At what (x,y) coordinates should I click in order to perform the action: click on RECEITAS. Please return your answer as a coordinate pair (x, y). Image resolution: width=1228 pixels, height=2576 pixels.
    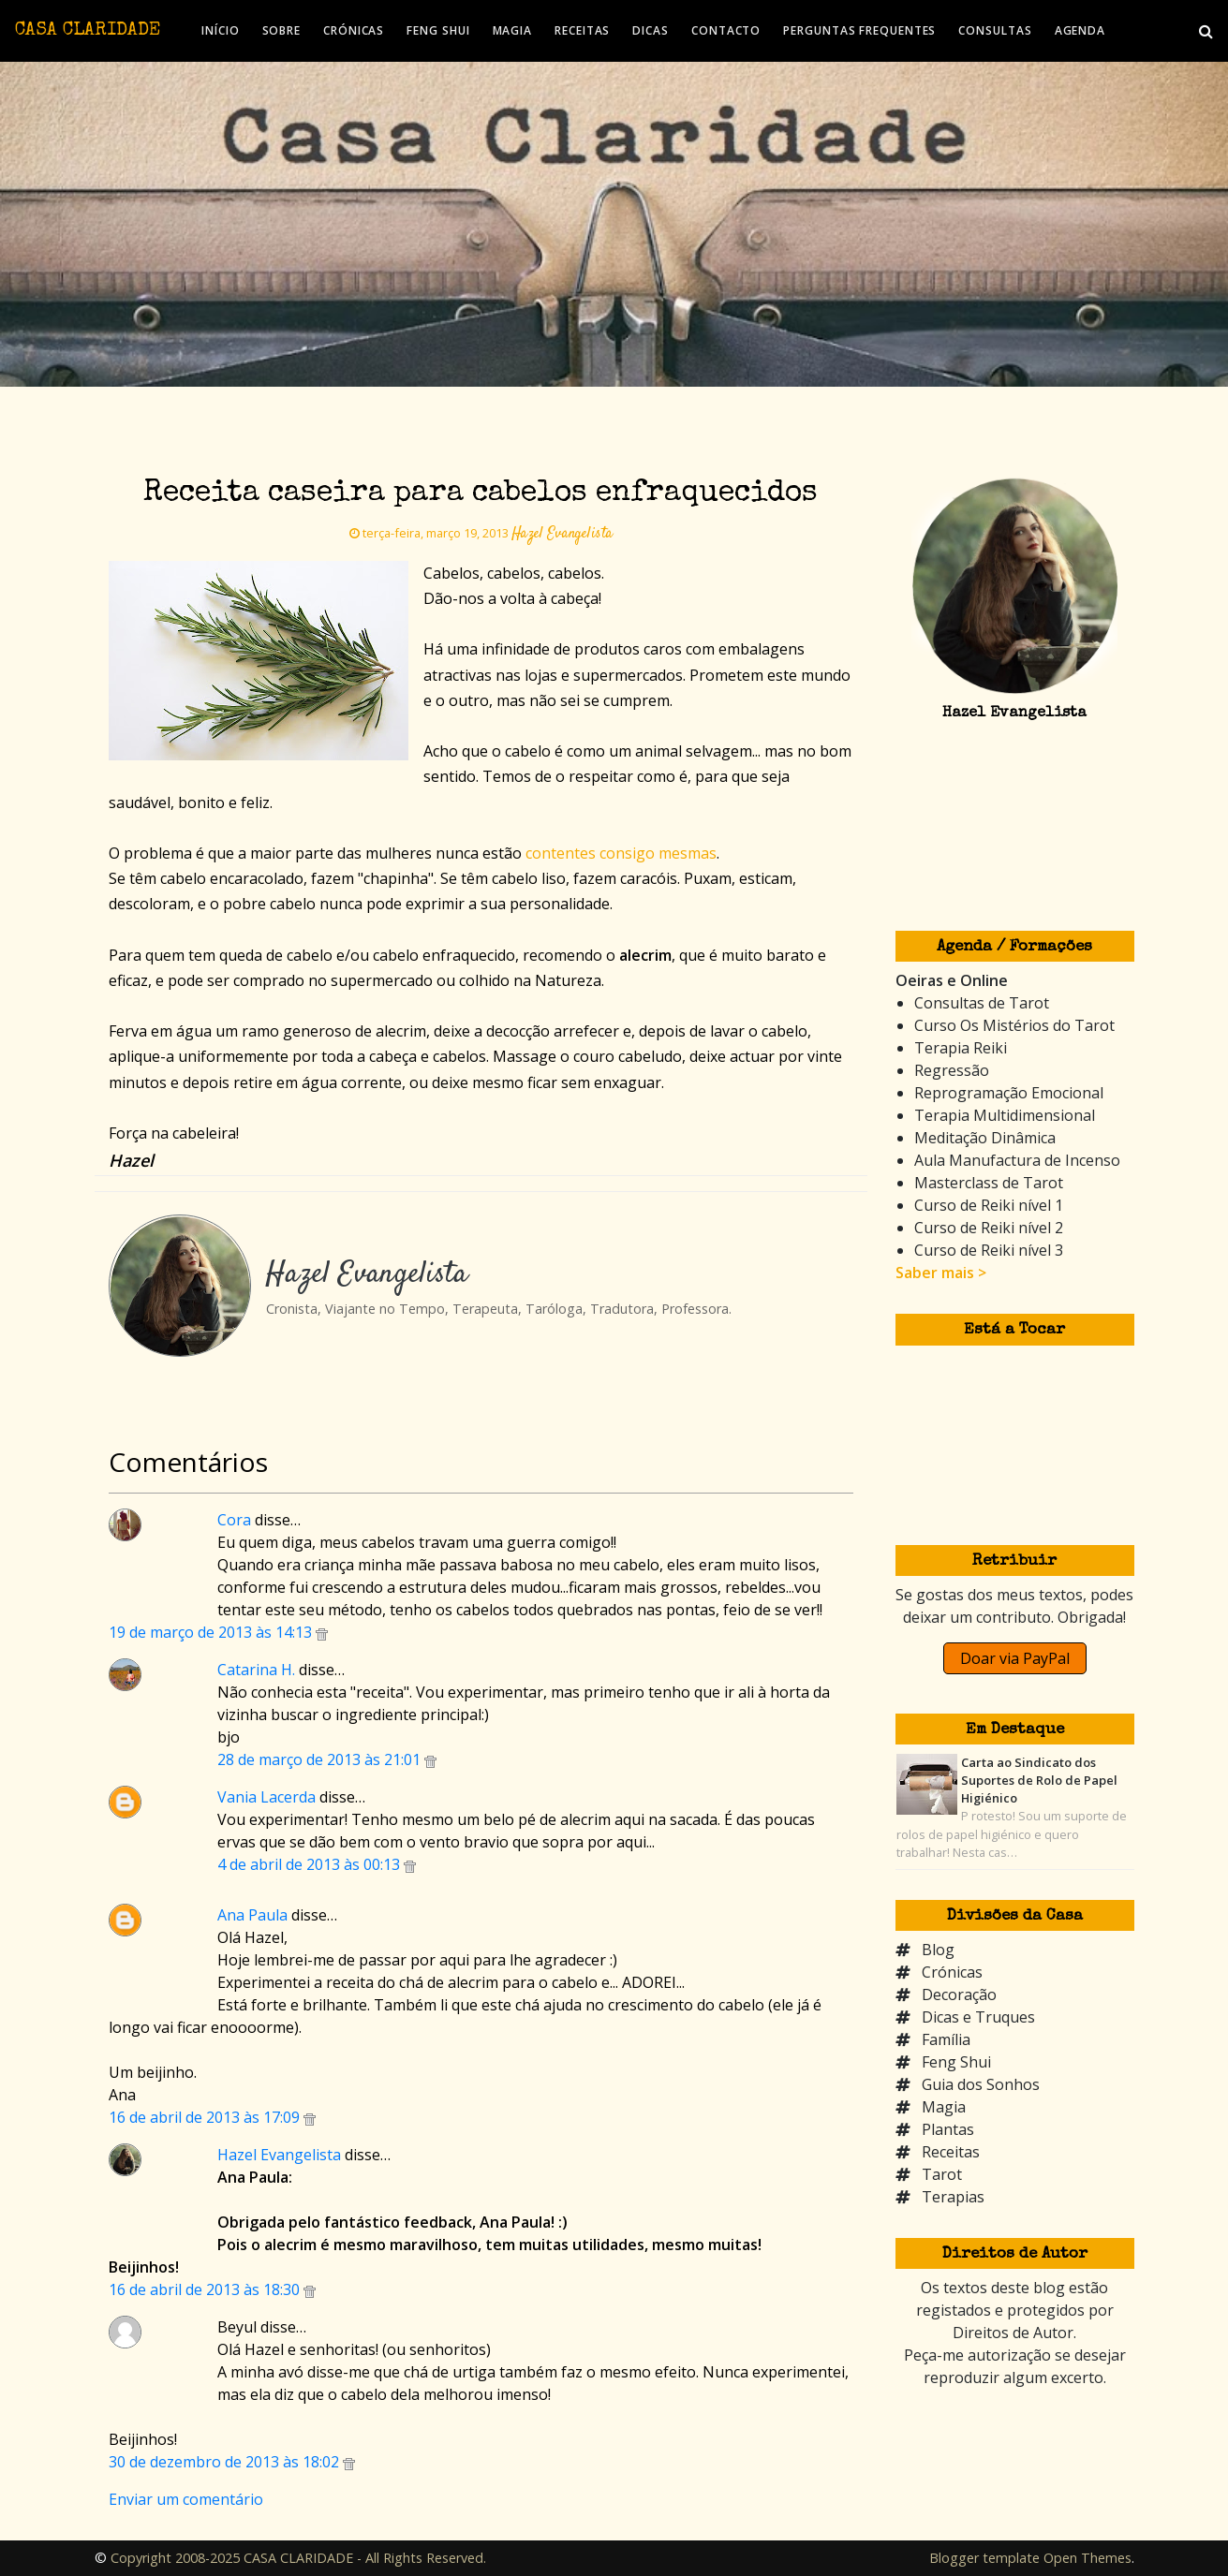
    Looking at the image, I should click on (582, 30).